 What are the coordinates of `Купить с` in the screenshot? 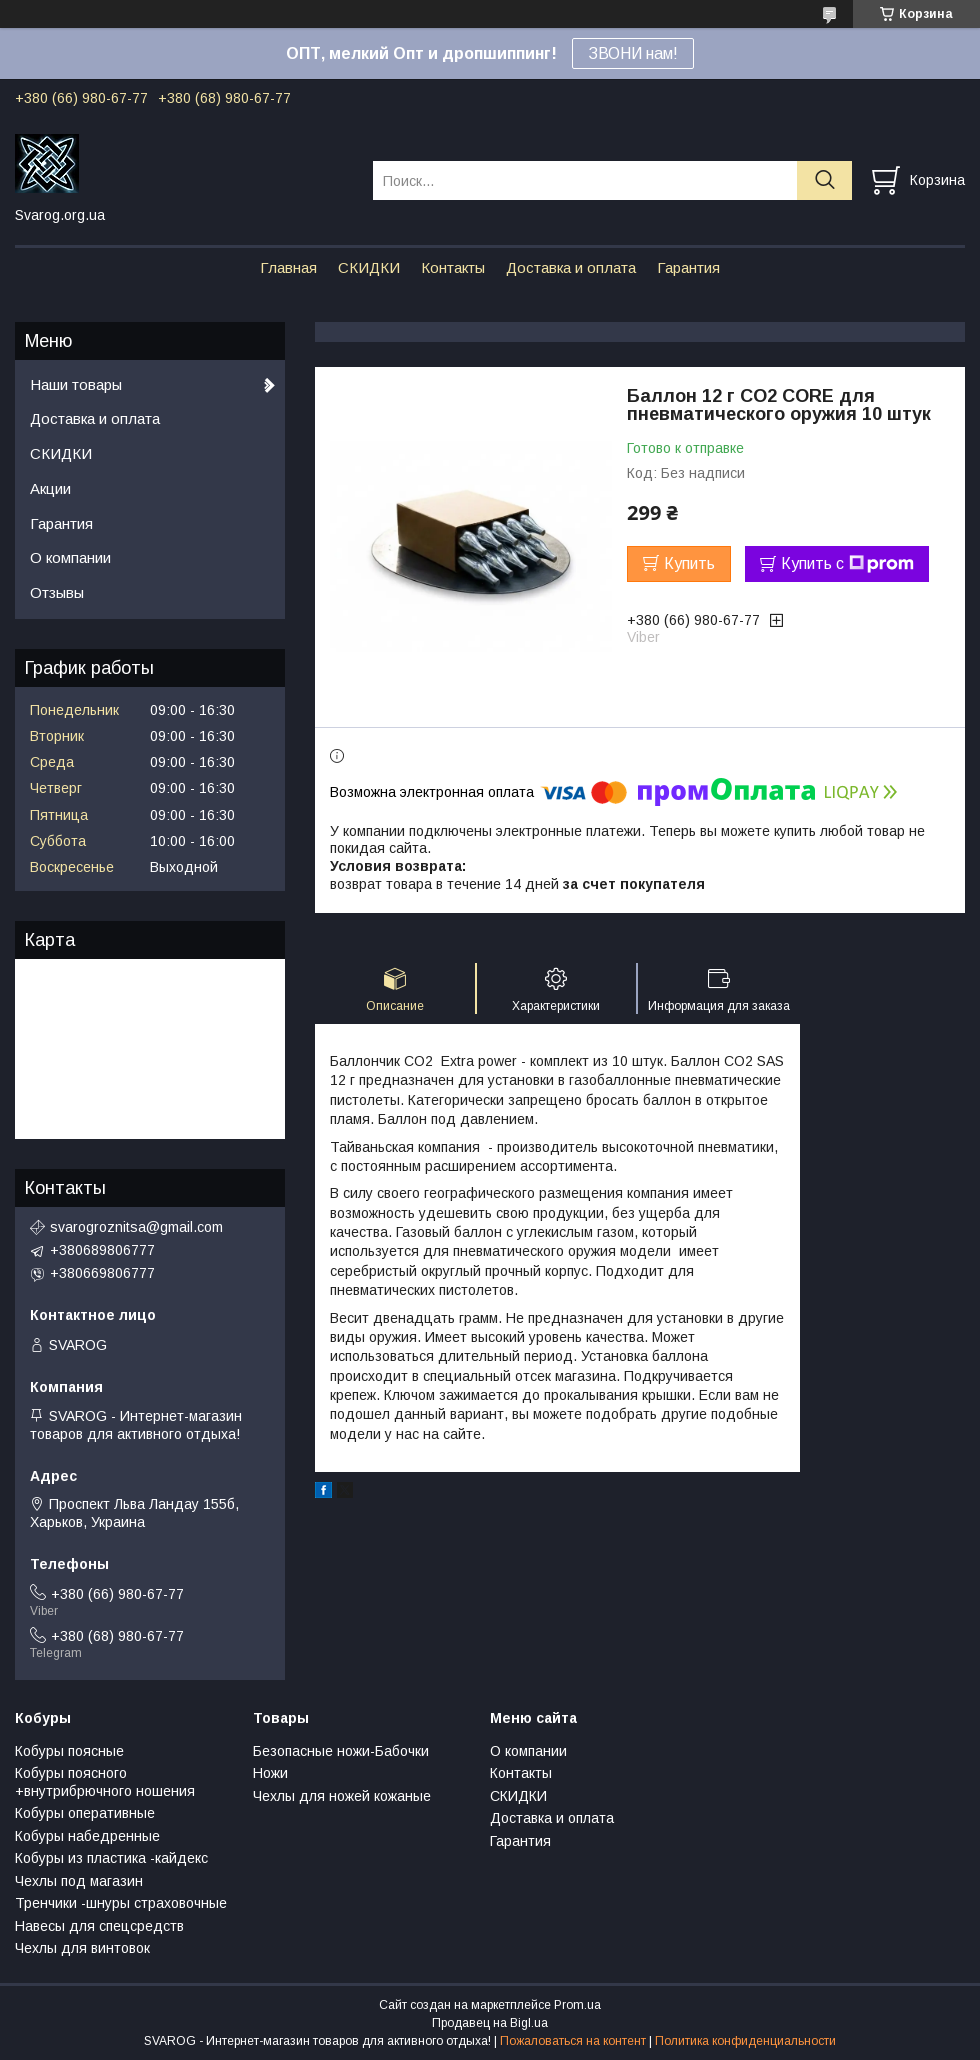 It's located at (847, 564).